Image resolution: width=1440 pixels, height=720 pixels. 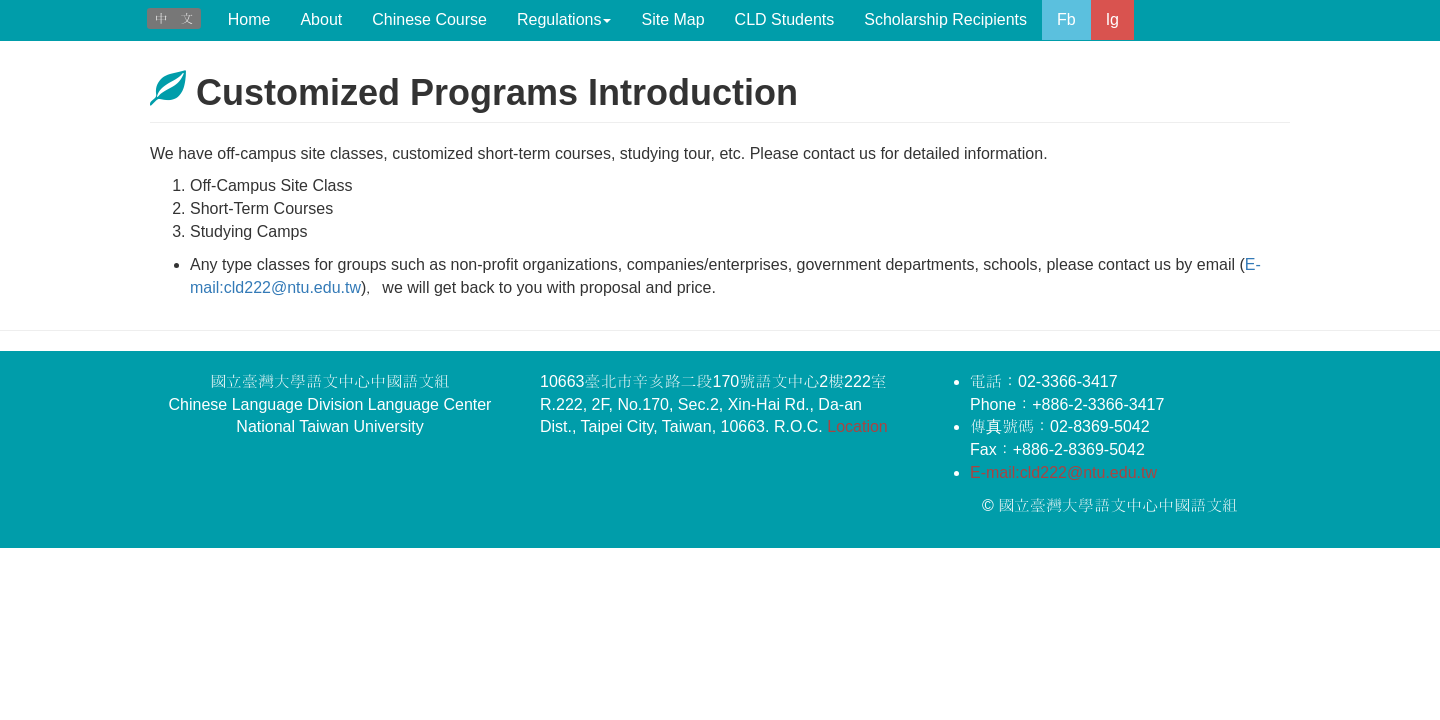 I want to click on About, so click(x=321, y=19).